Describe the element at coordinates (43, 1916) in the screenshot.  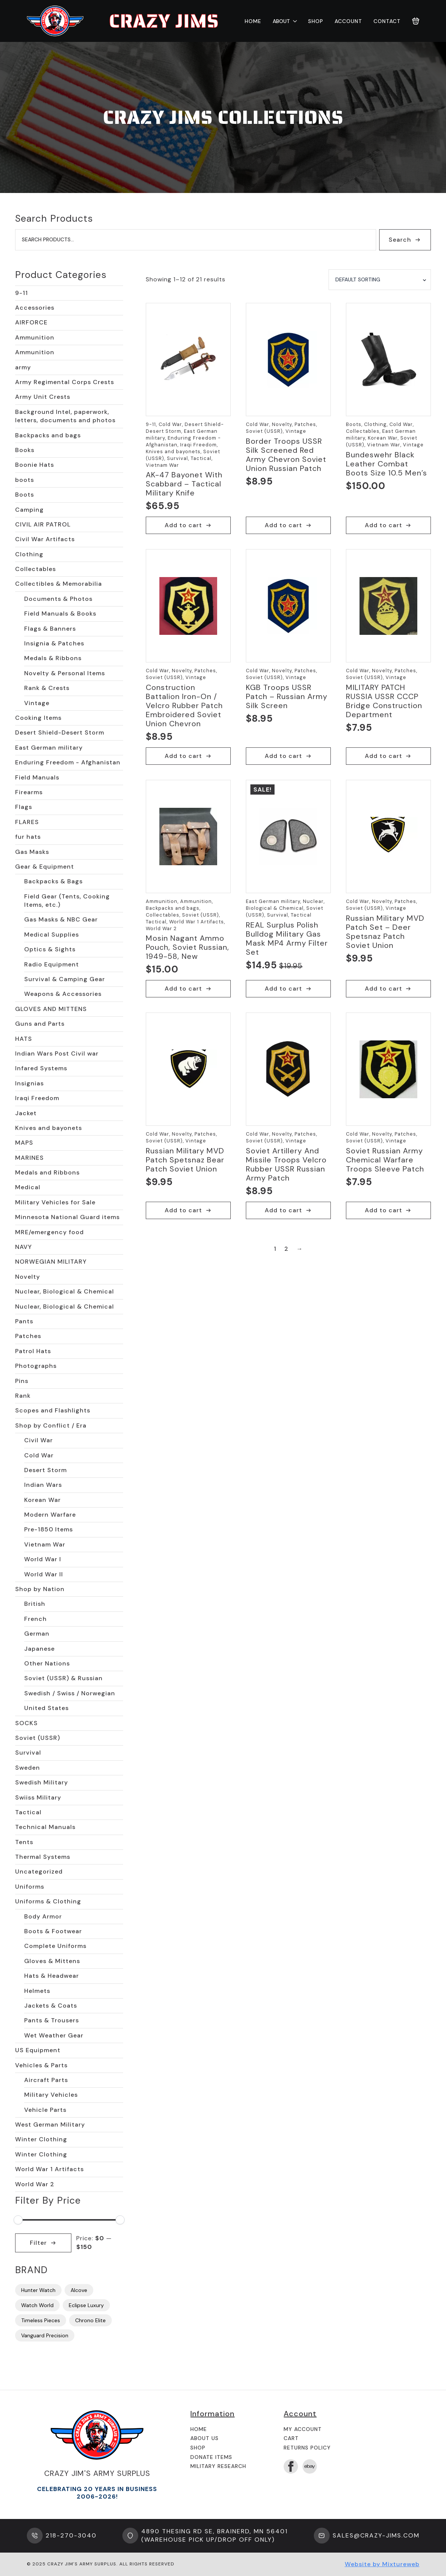
I see `Body Armor` at that location.